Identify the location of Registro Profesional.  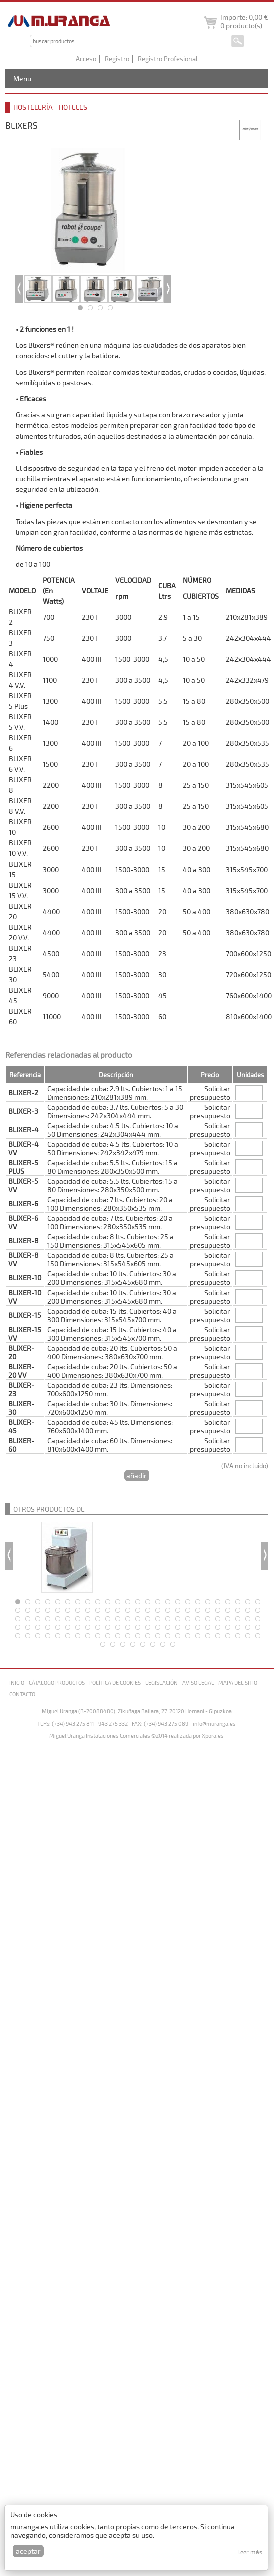
(168, 59).